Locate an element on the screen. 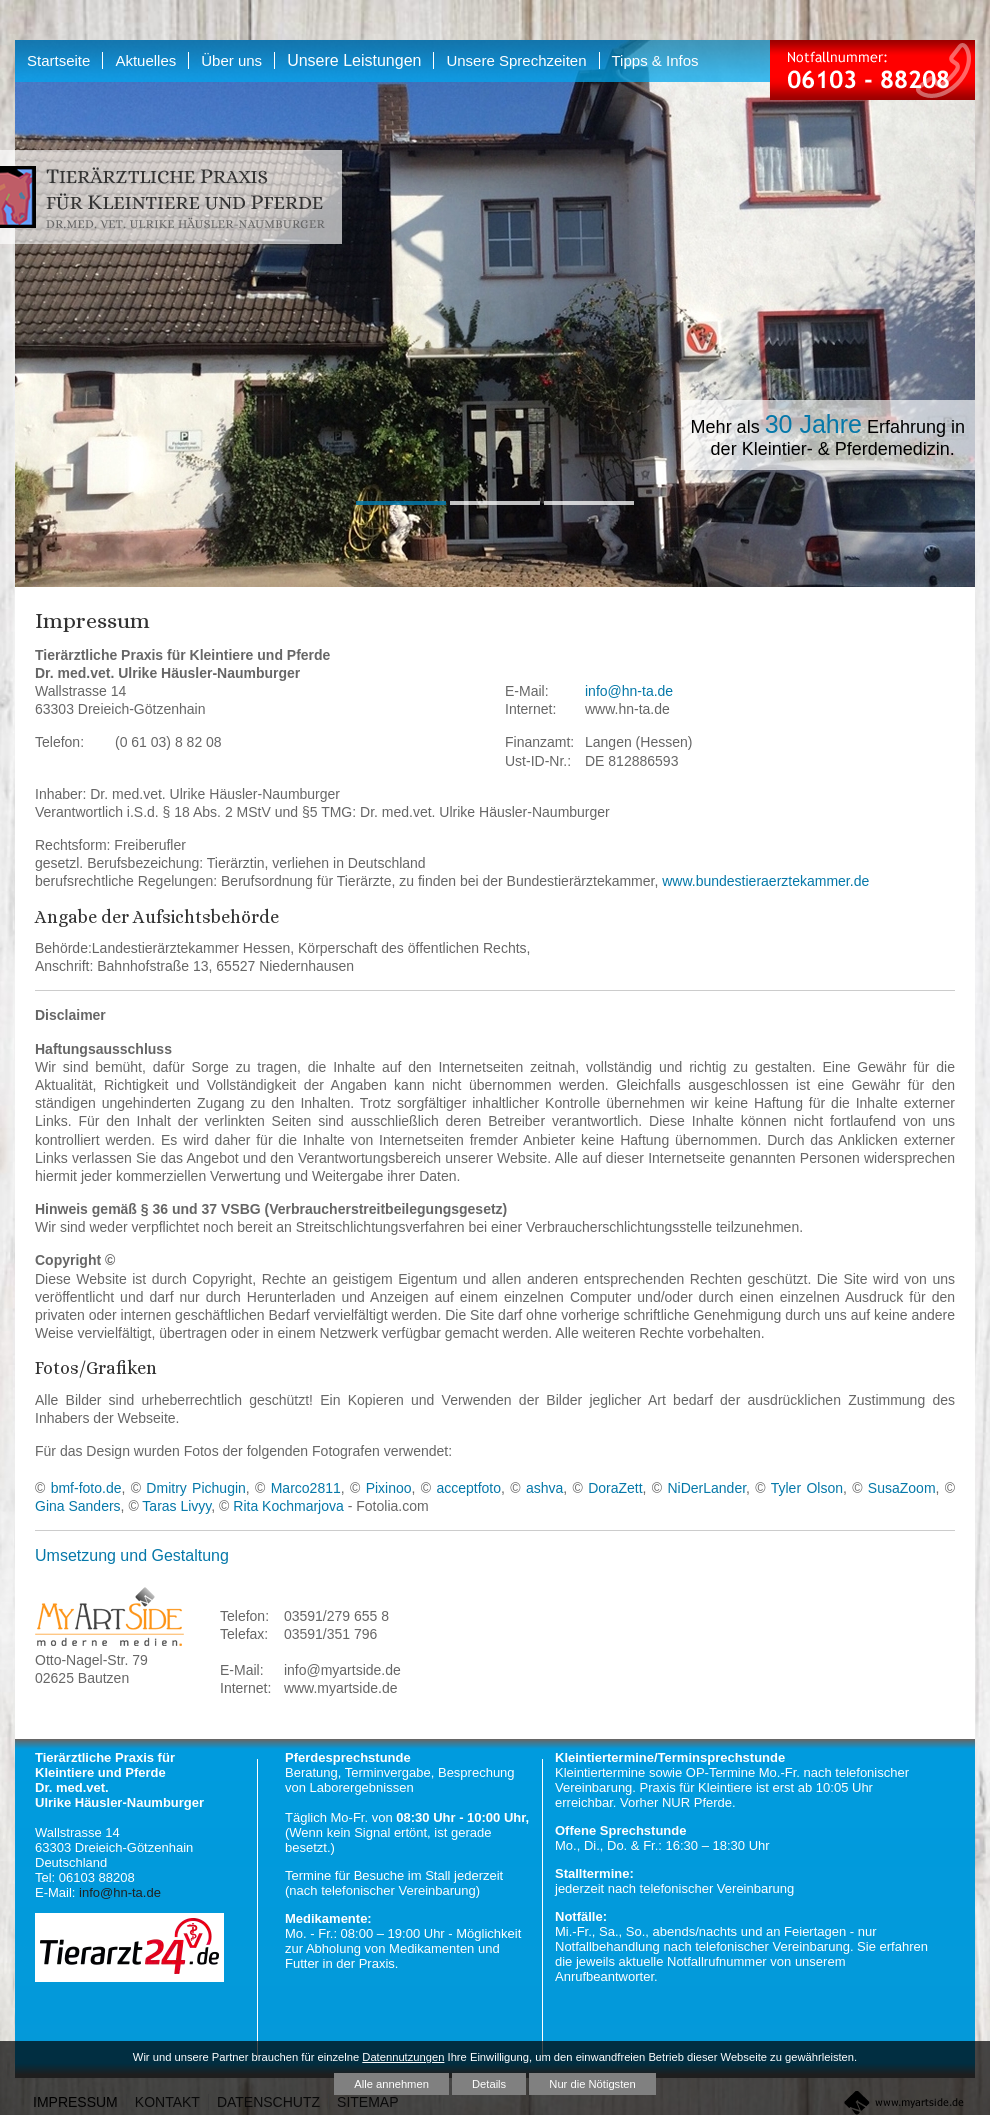 This screenshot has height=2115, width=990. Datennutzungen is located at coordinates (403, 2057).